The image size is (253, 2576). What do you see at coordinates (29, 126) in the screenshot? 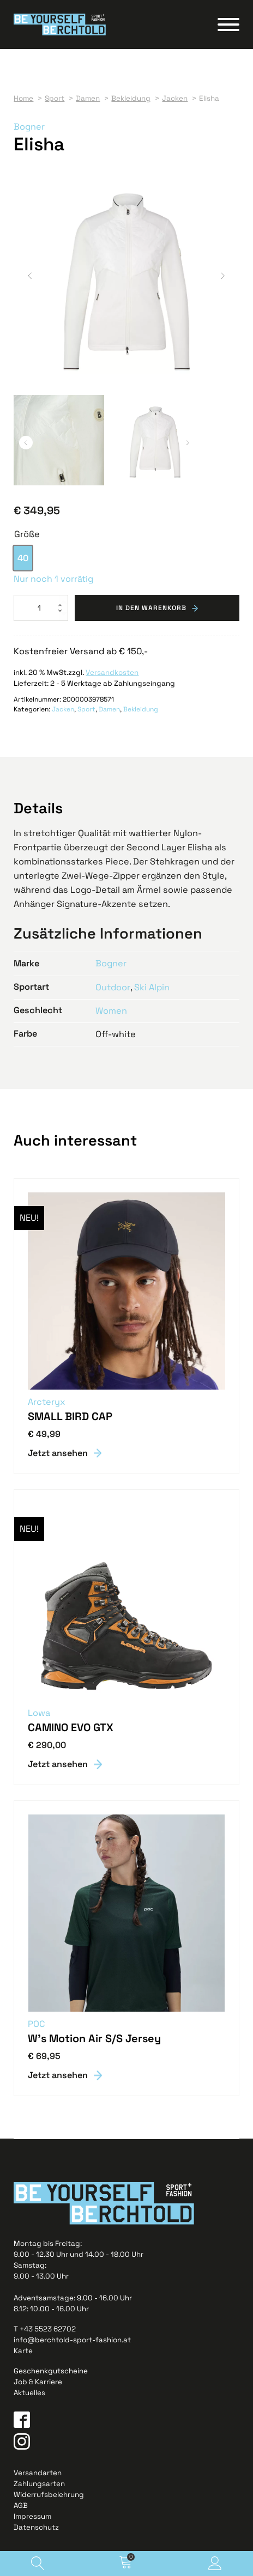
I see `Bogner` at bounding box center [29, 126].